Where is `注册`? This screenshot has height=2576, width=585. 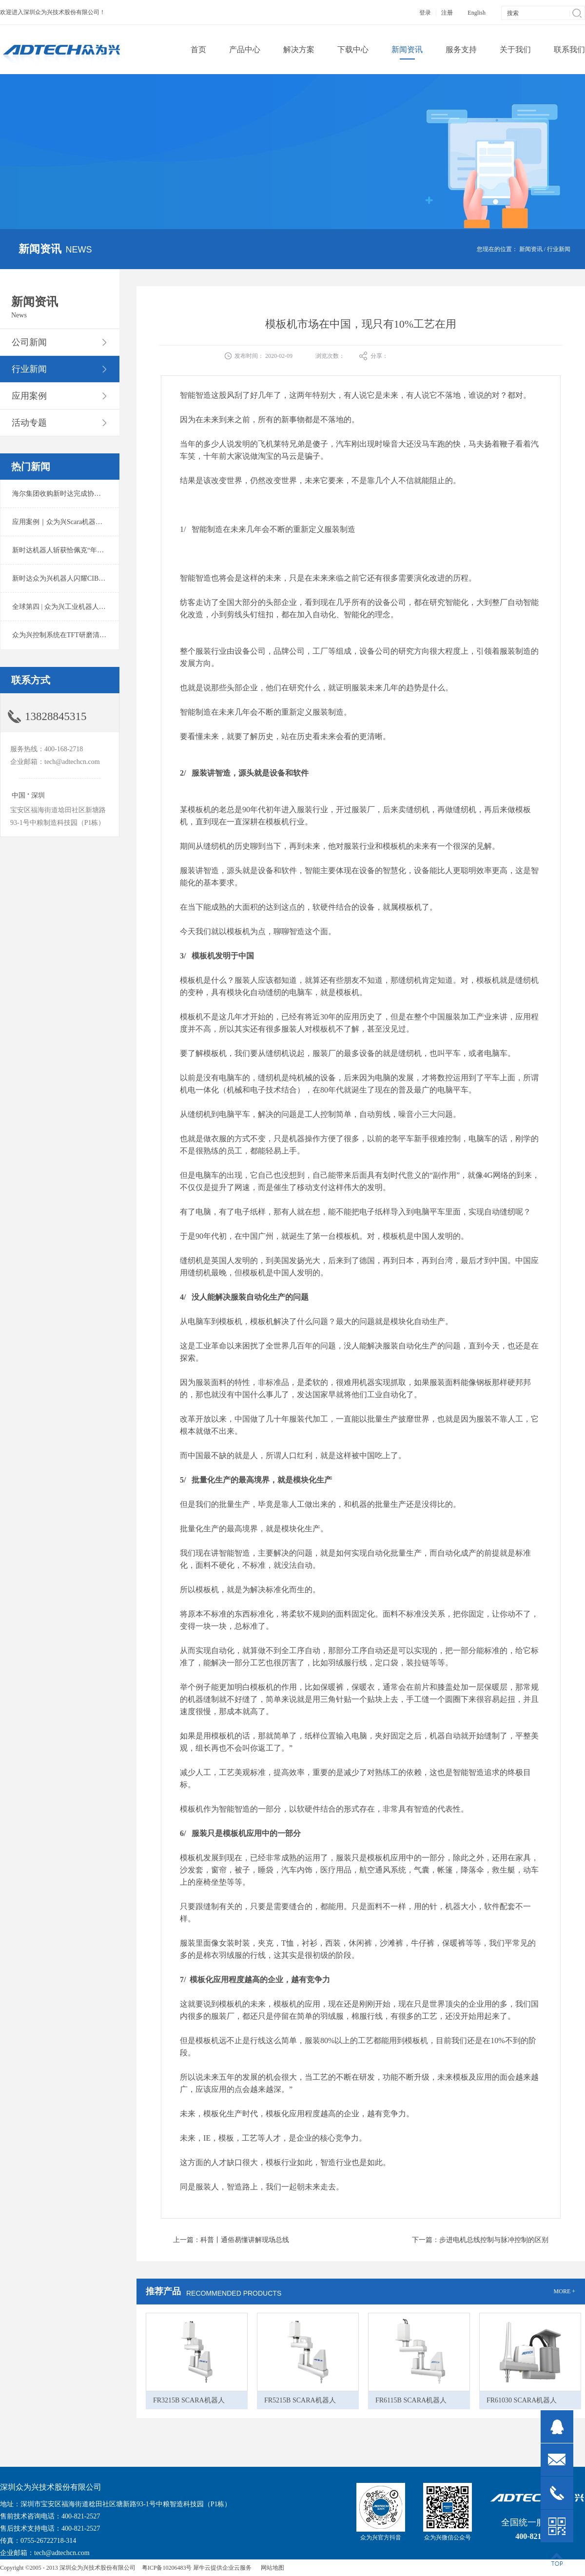 注册 is located at coordinates (447, 12).